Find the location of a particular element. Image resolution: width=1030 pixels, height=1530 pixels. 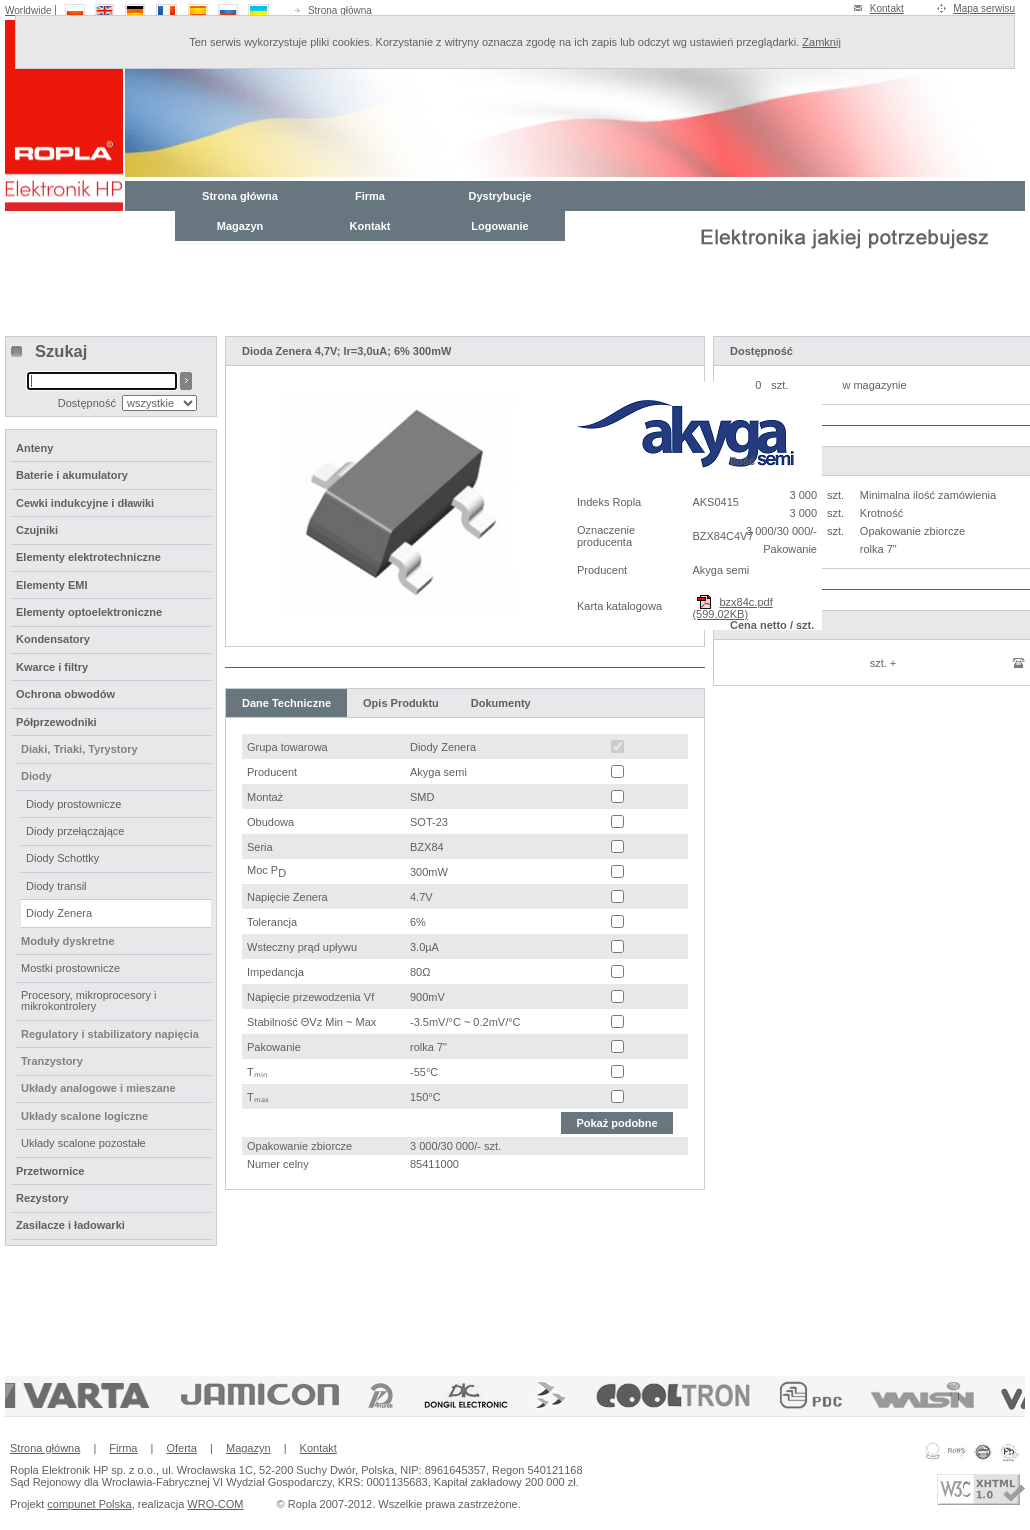

Diody is located at coordinates (36, 776).